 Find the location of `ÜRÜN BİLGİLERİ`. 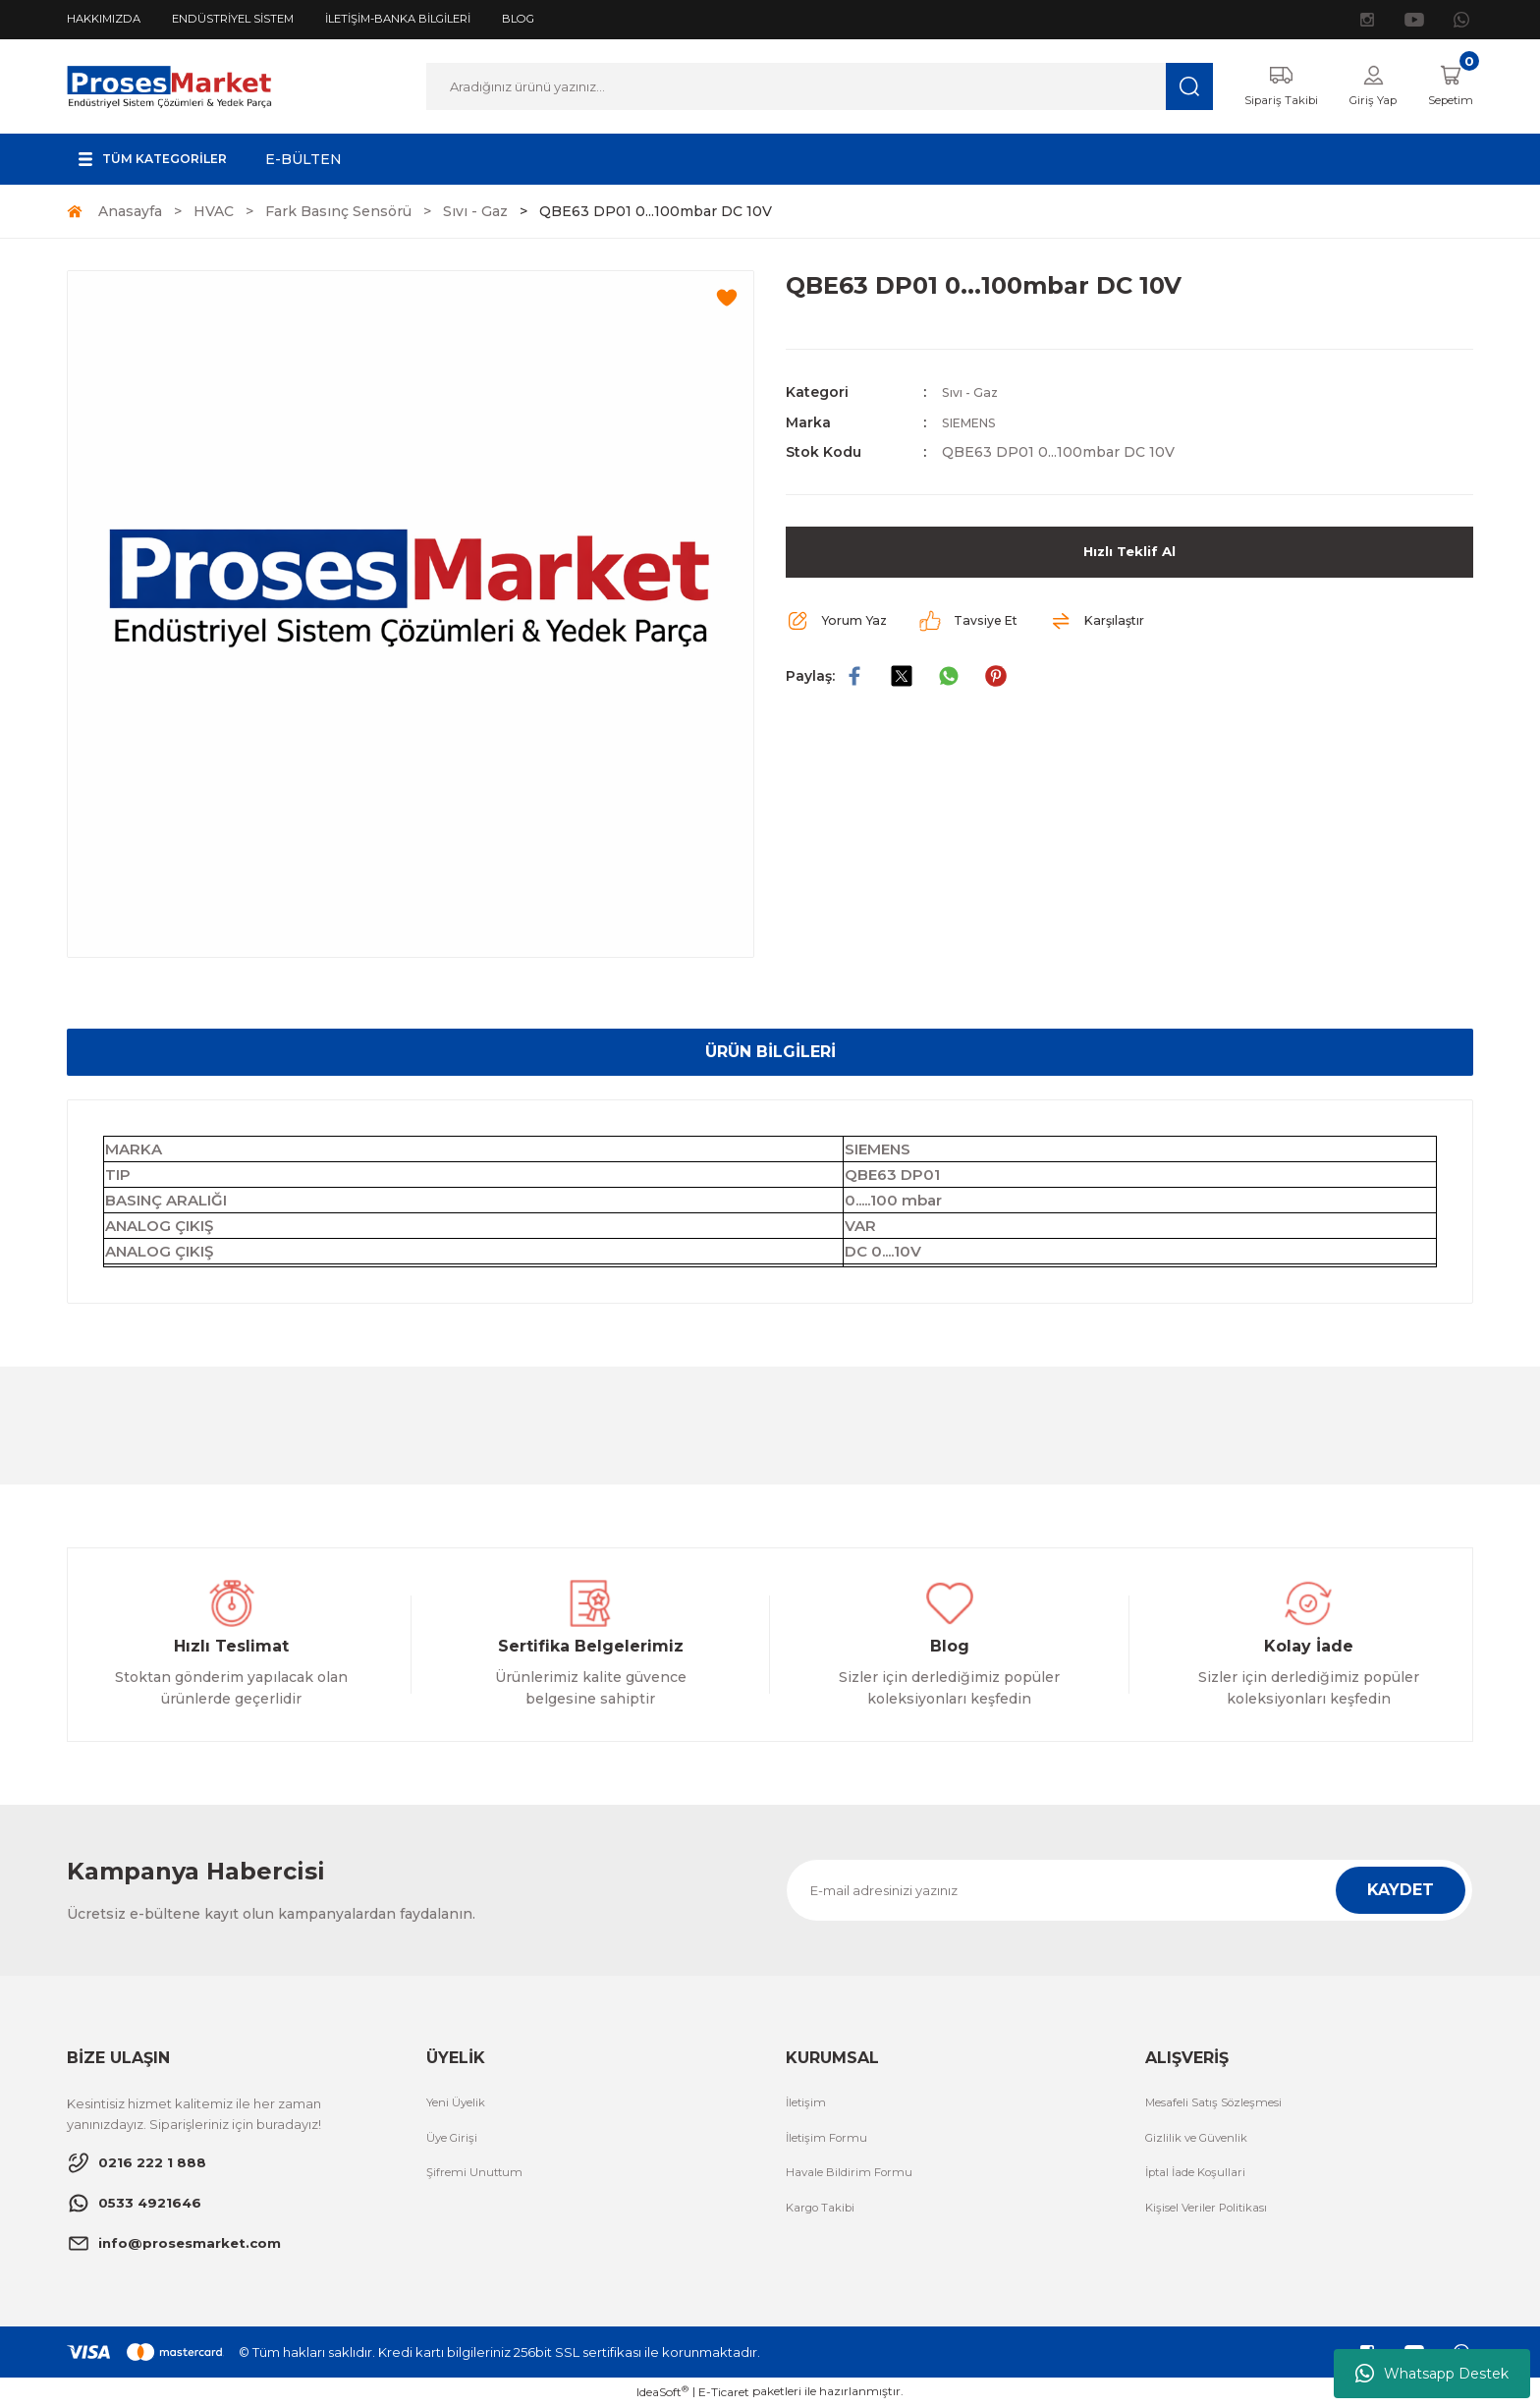

ÜRÜN BİLGİLERİ is located at coordinates (770, 1053).